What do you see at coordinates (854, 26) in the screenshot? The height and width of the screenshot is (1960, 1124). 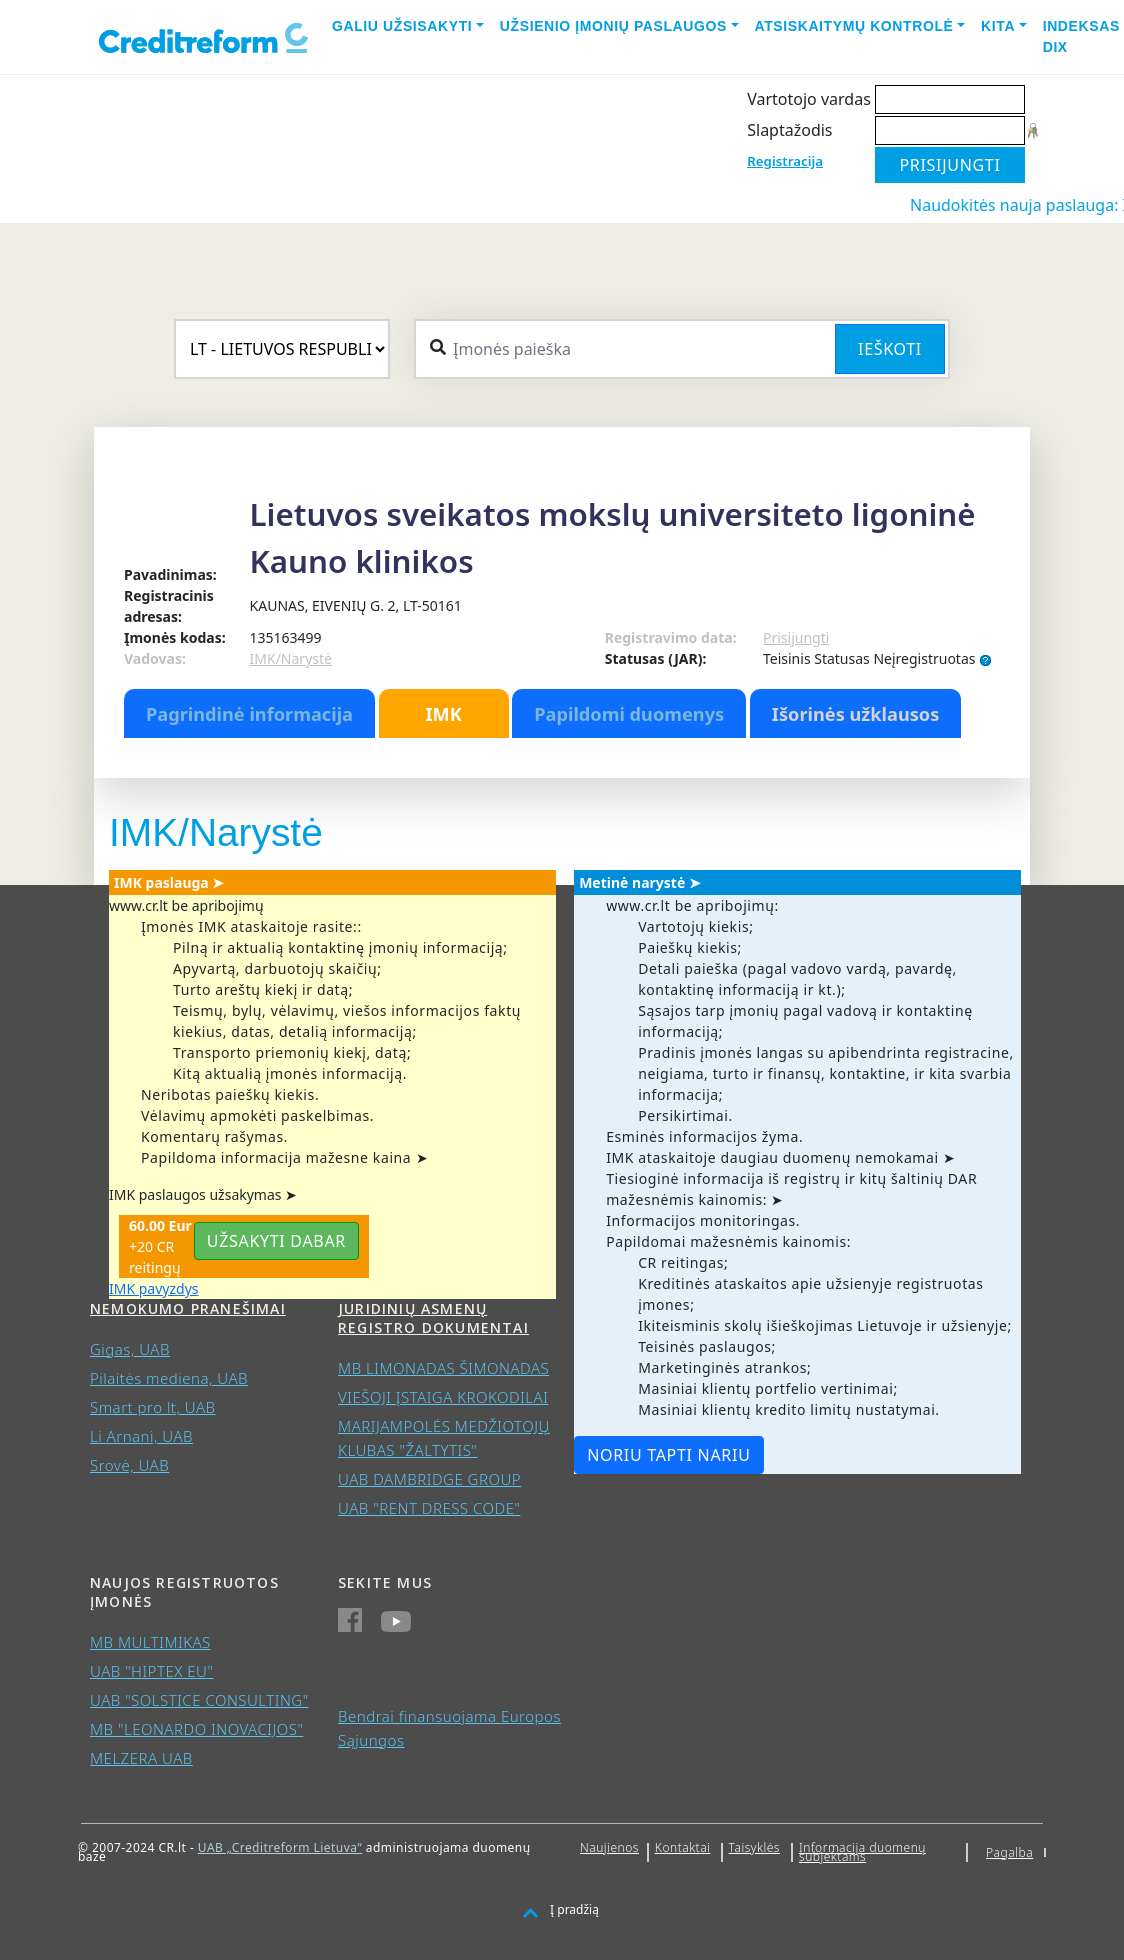 I see `Atsiskaitymų kontrolė` at bounding box center [854, 26].